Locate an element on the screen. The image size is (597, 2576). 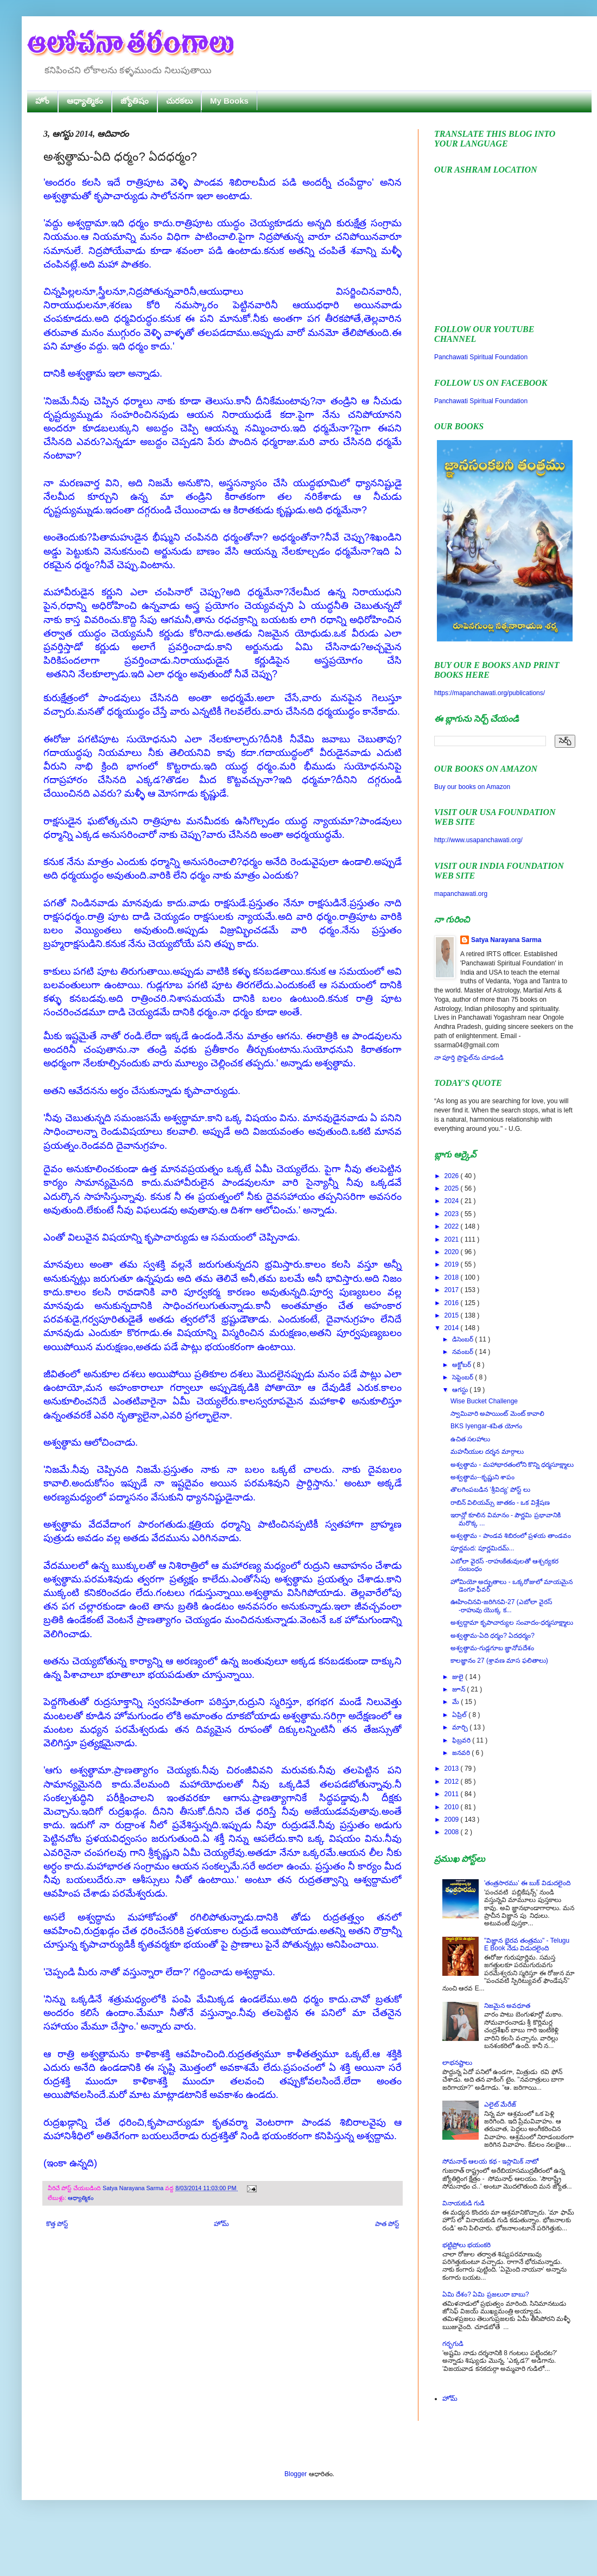
కొత్త పోస్ట్ is located at coordinates (57, 2224).